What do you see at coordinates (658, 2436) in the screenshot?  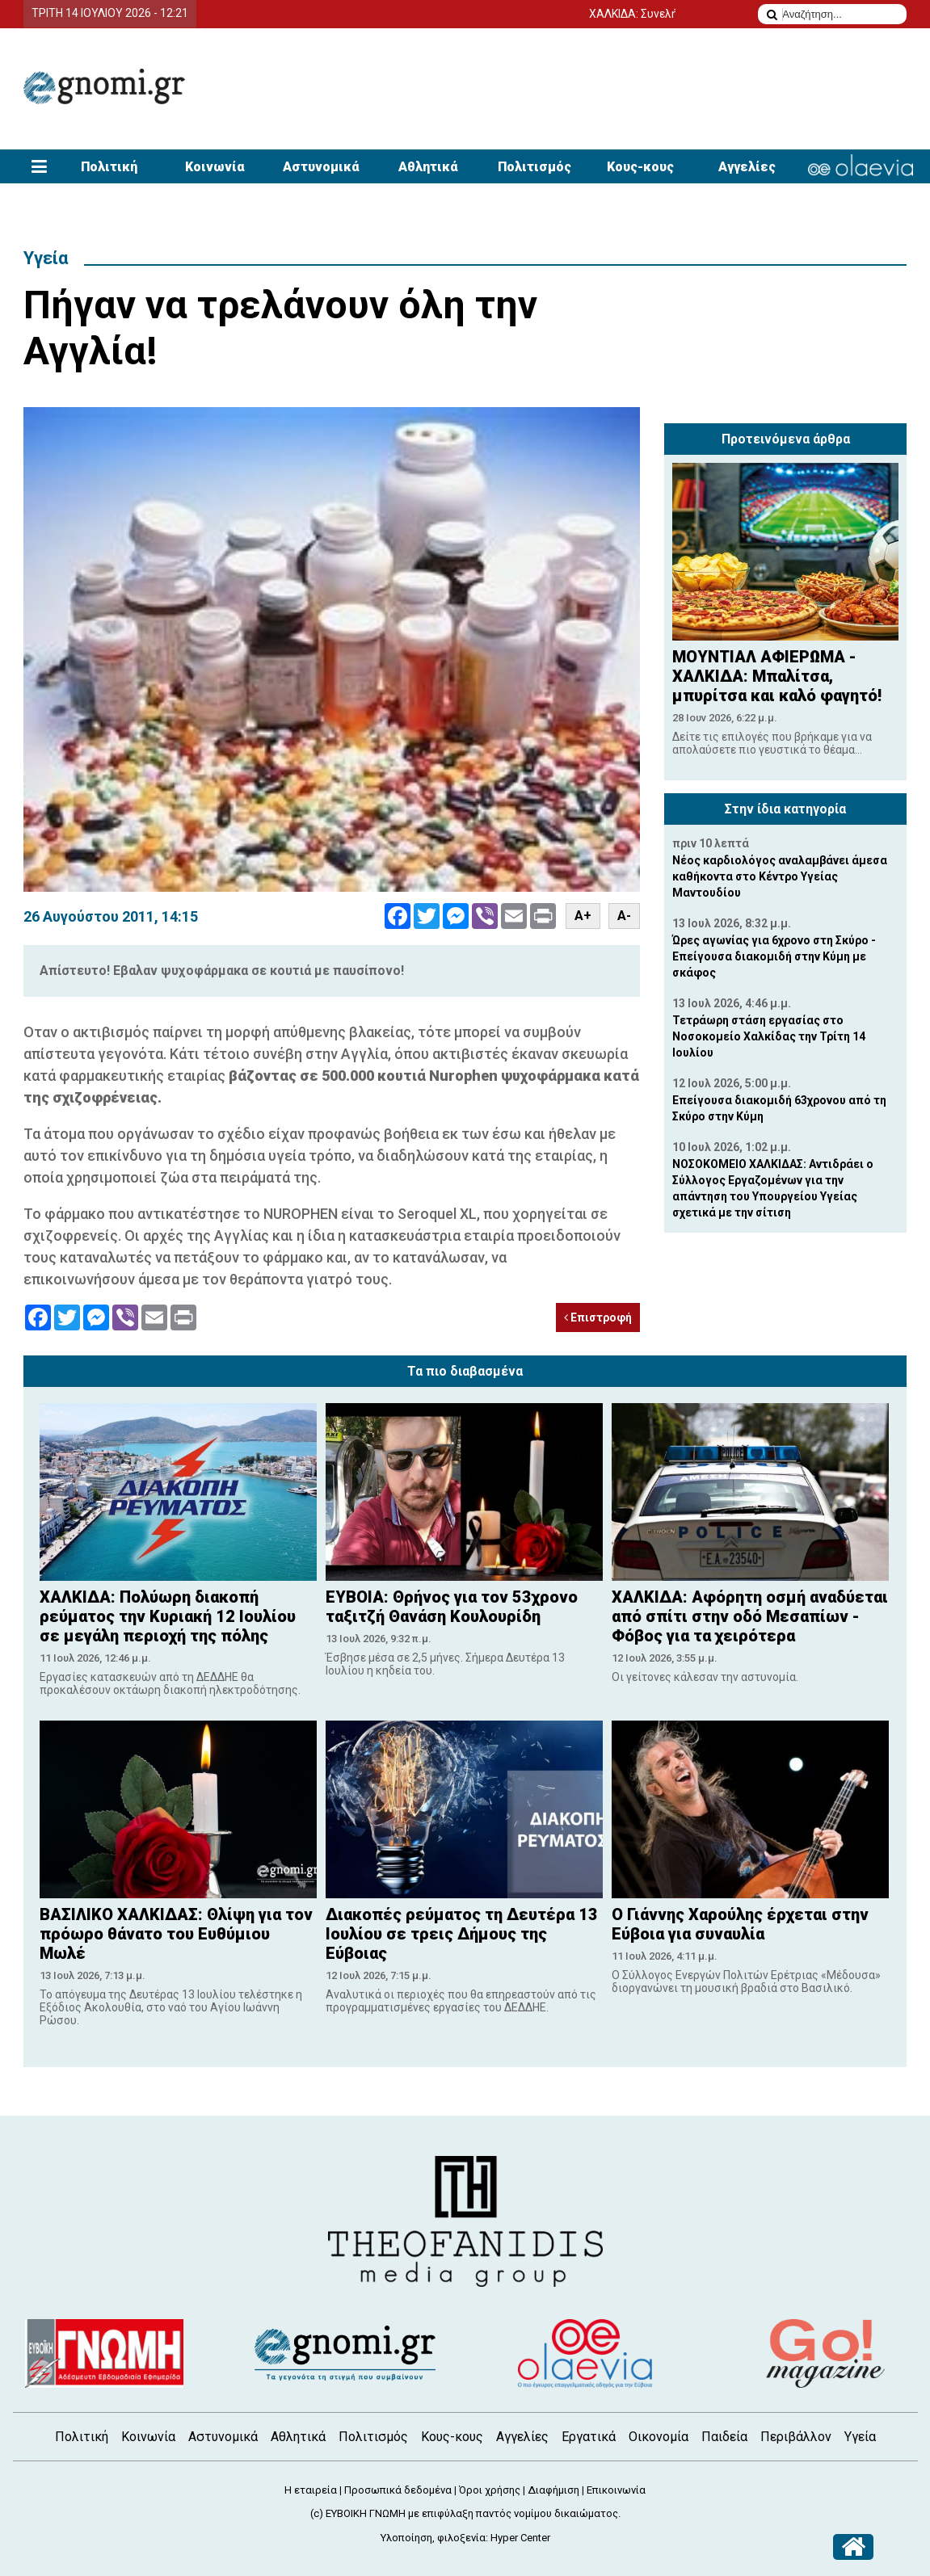 I see `Οικονομία` at bounding box center [658, 2436].